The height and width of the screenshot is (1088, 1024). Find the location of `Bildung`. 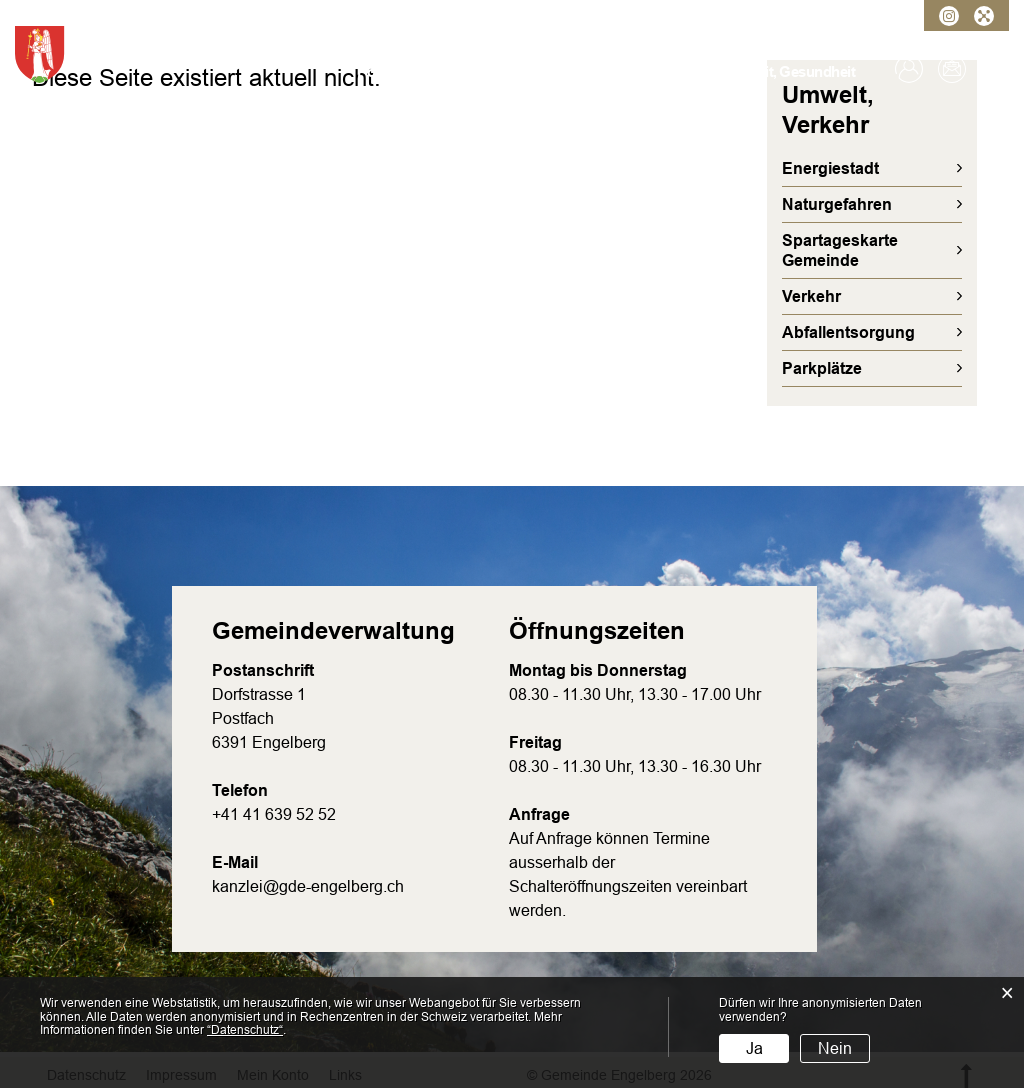

Bildung is located at coordinates (690, 71).